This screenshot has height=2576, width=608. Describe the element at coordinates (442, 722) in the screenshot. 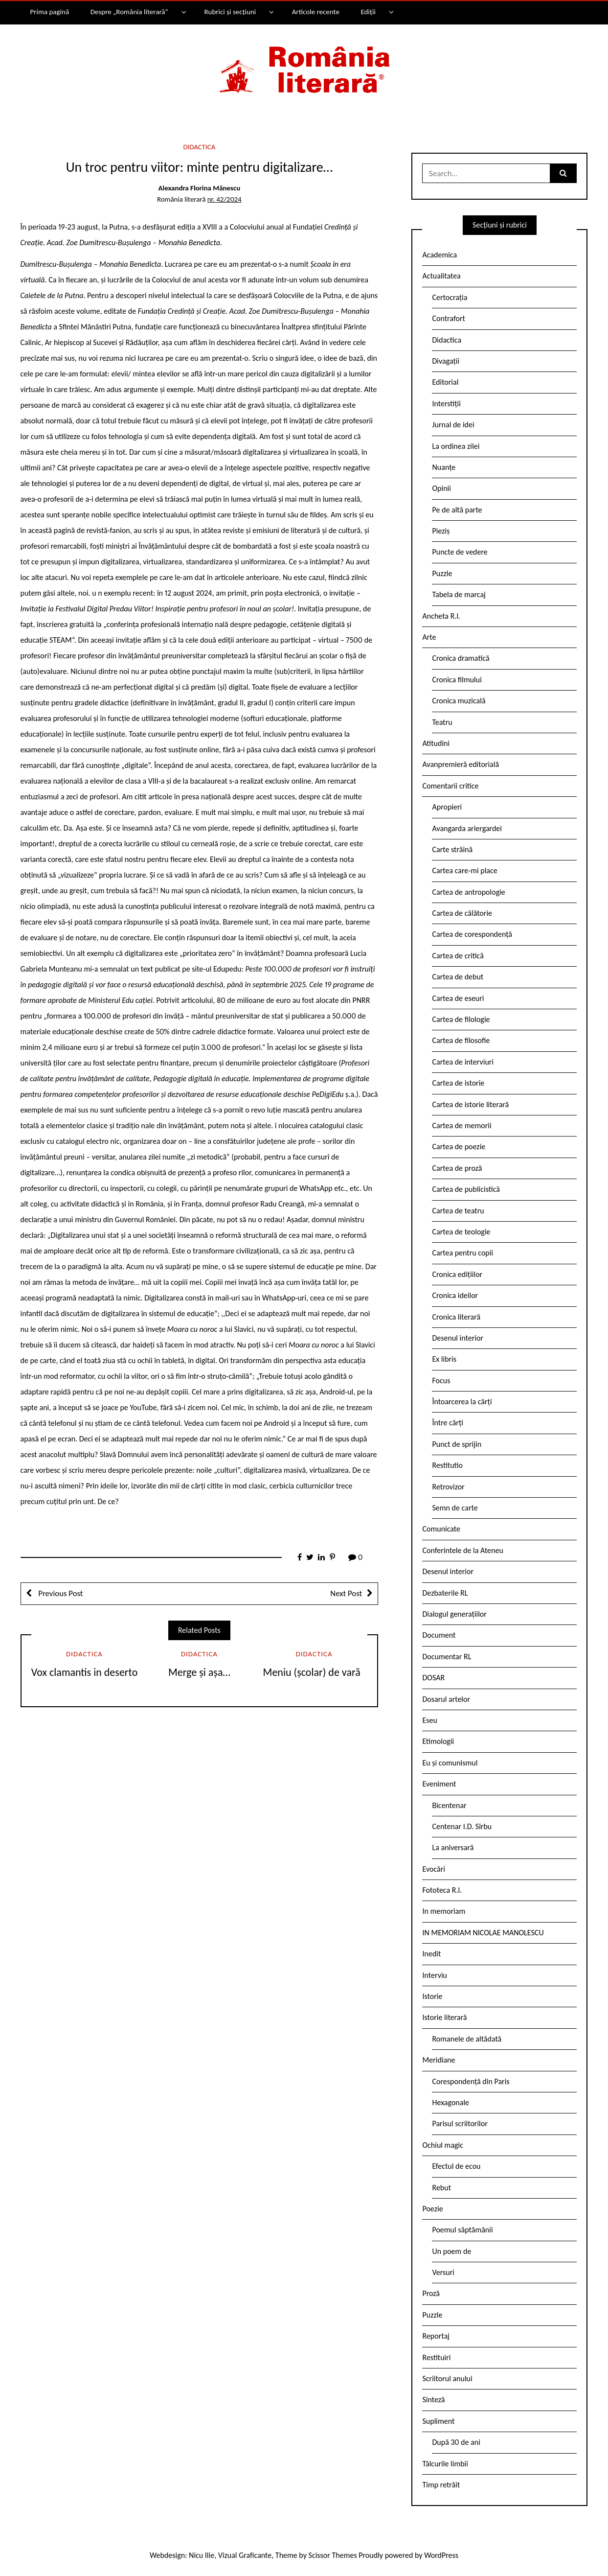

I see `Teatru` at that location.